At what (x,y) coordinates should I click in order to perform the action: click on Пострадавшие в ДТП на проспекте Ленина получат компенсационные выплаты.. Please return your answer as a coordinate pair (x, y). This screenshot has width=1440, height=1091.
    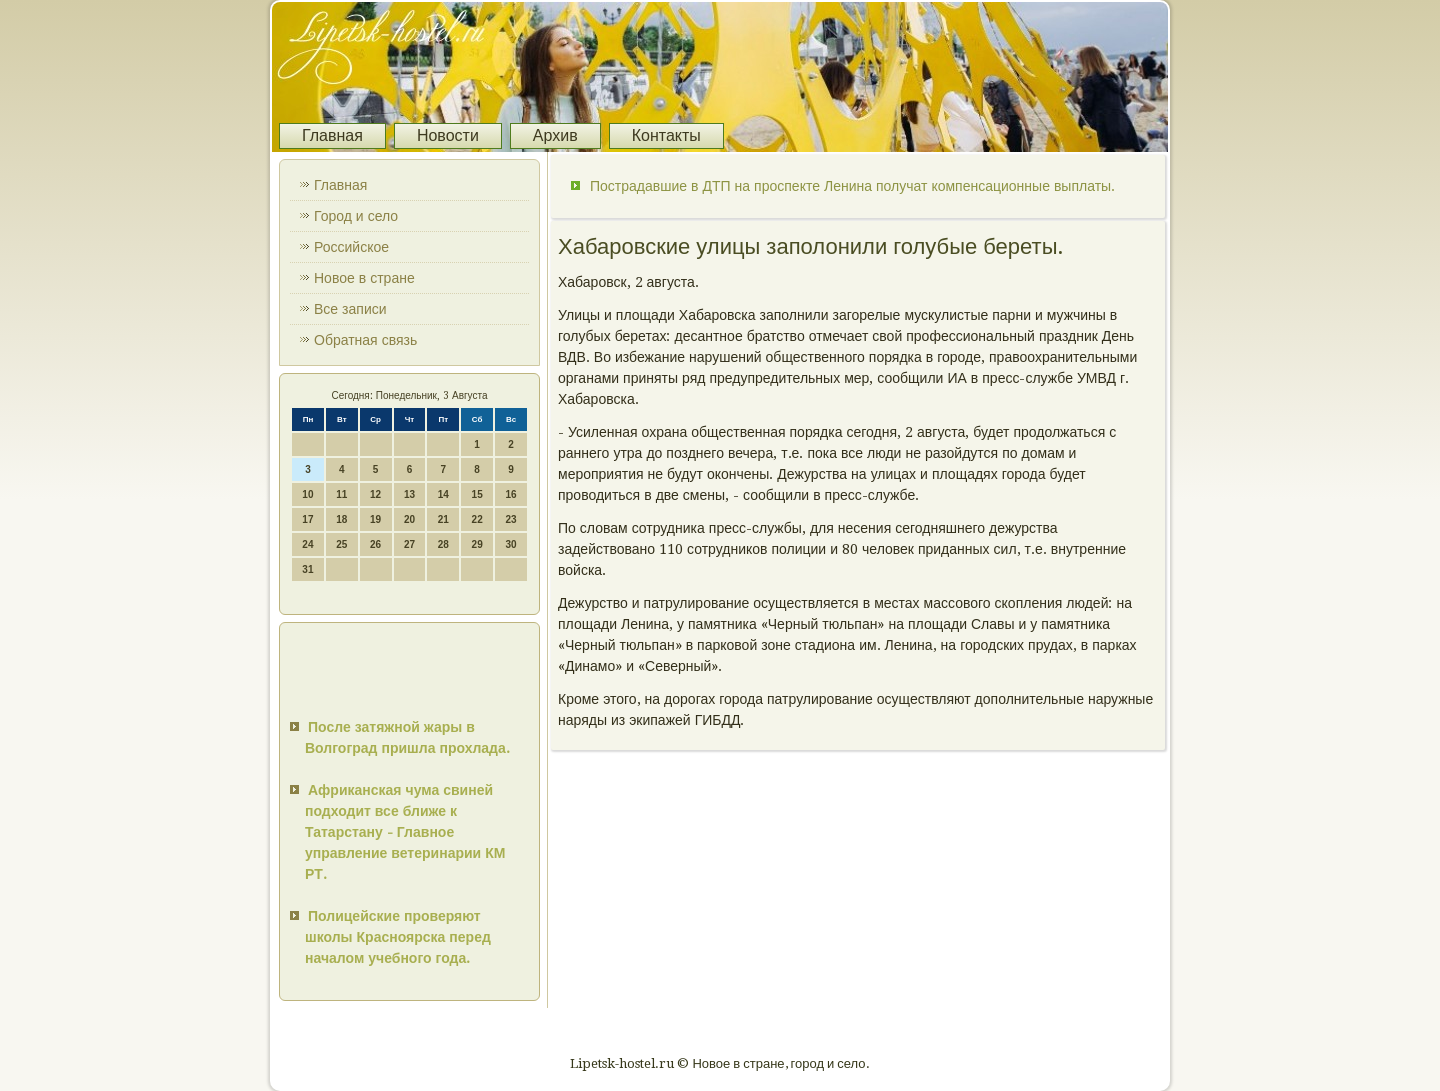
    Looking at the image, I should click on (852, 186).